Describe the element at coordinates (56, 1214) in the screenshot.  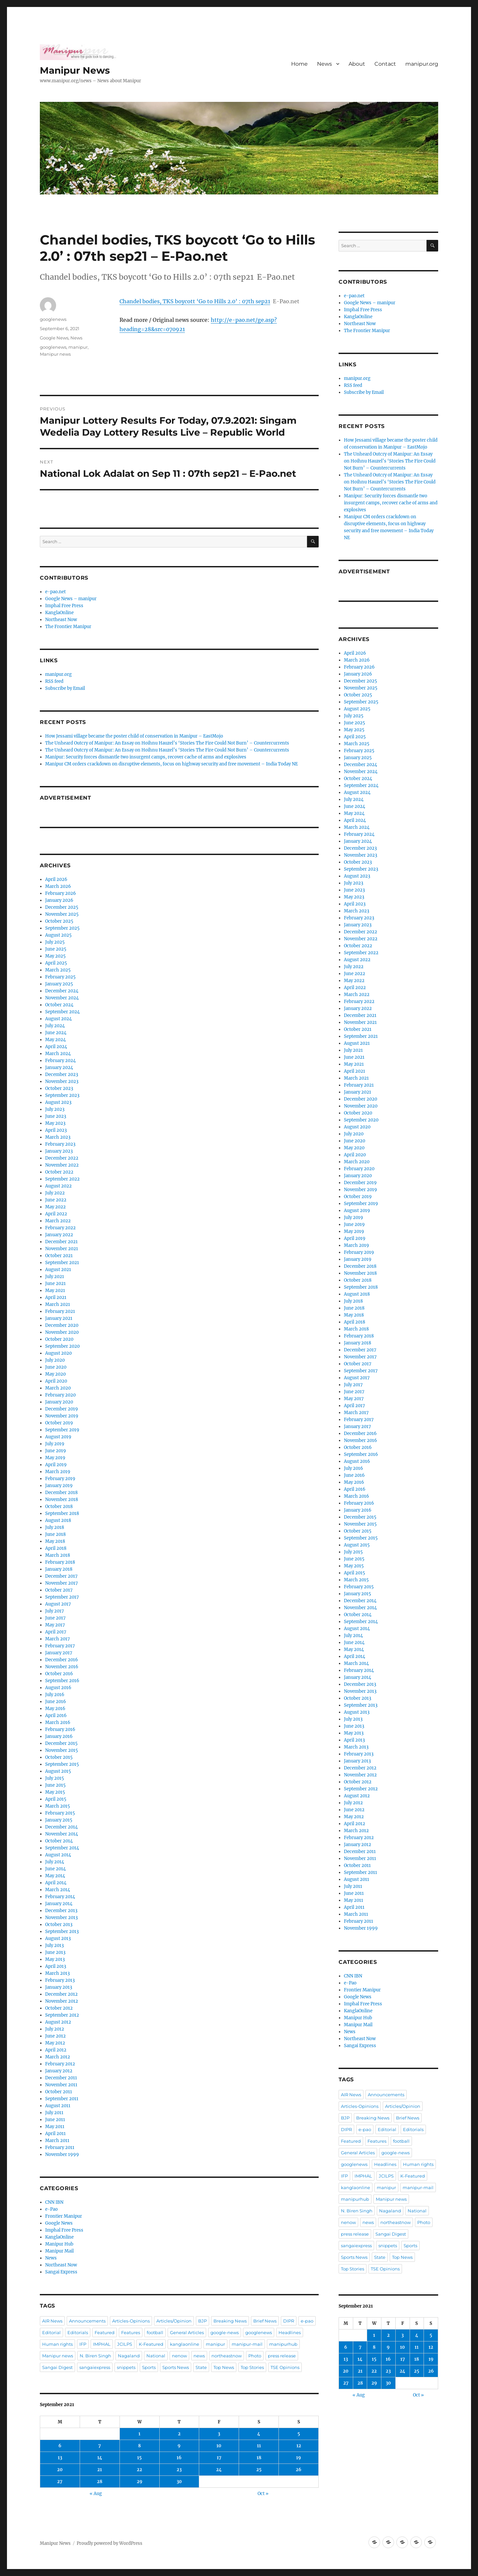
I see `April 2022` at that location.